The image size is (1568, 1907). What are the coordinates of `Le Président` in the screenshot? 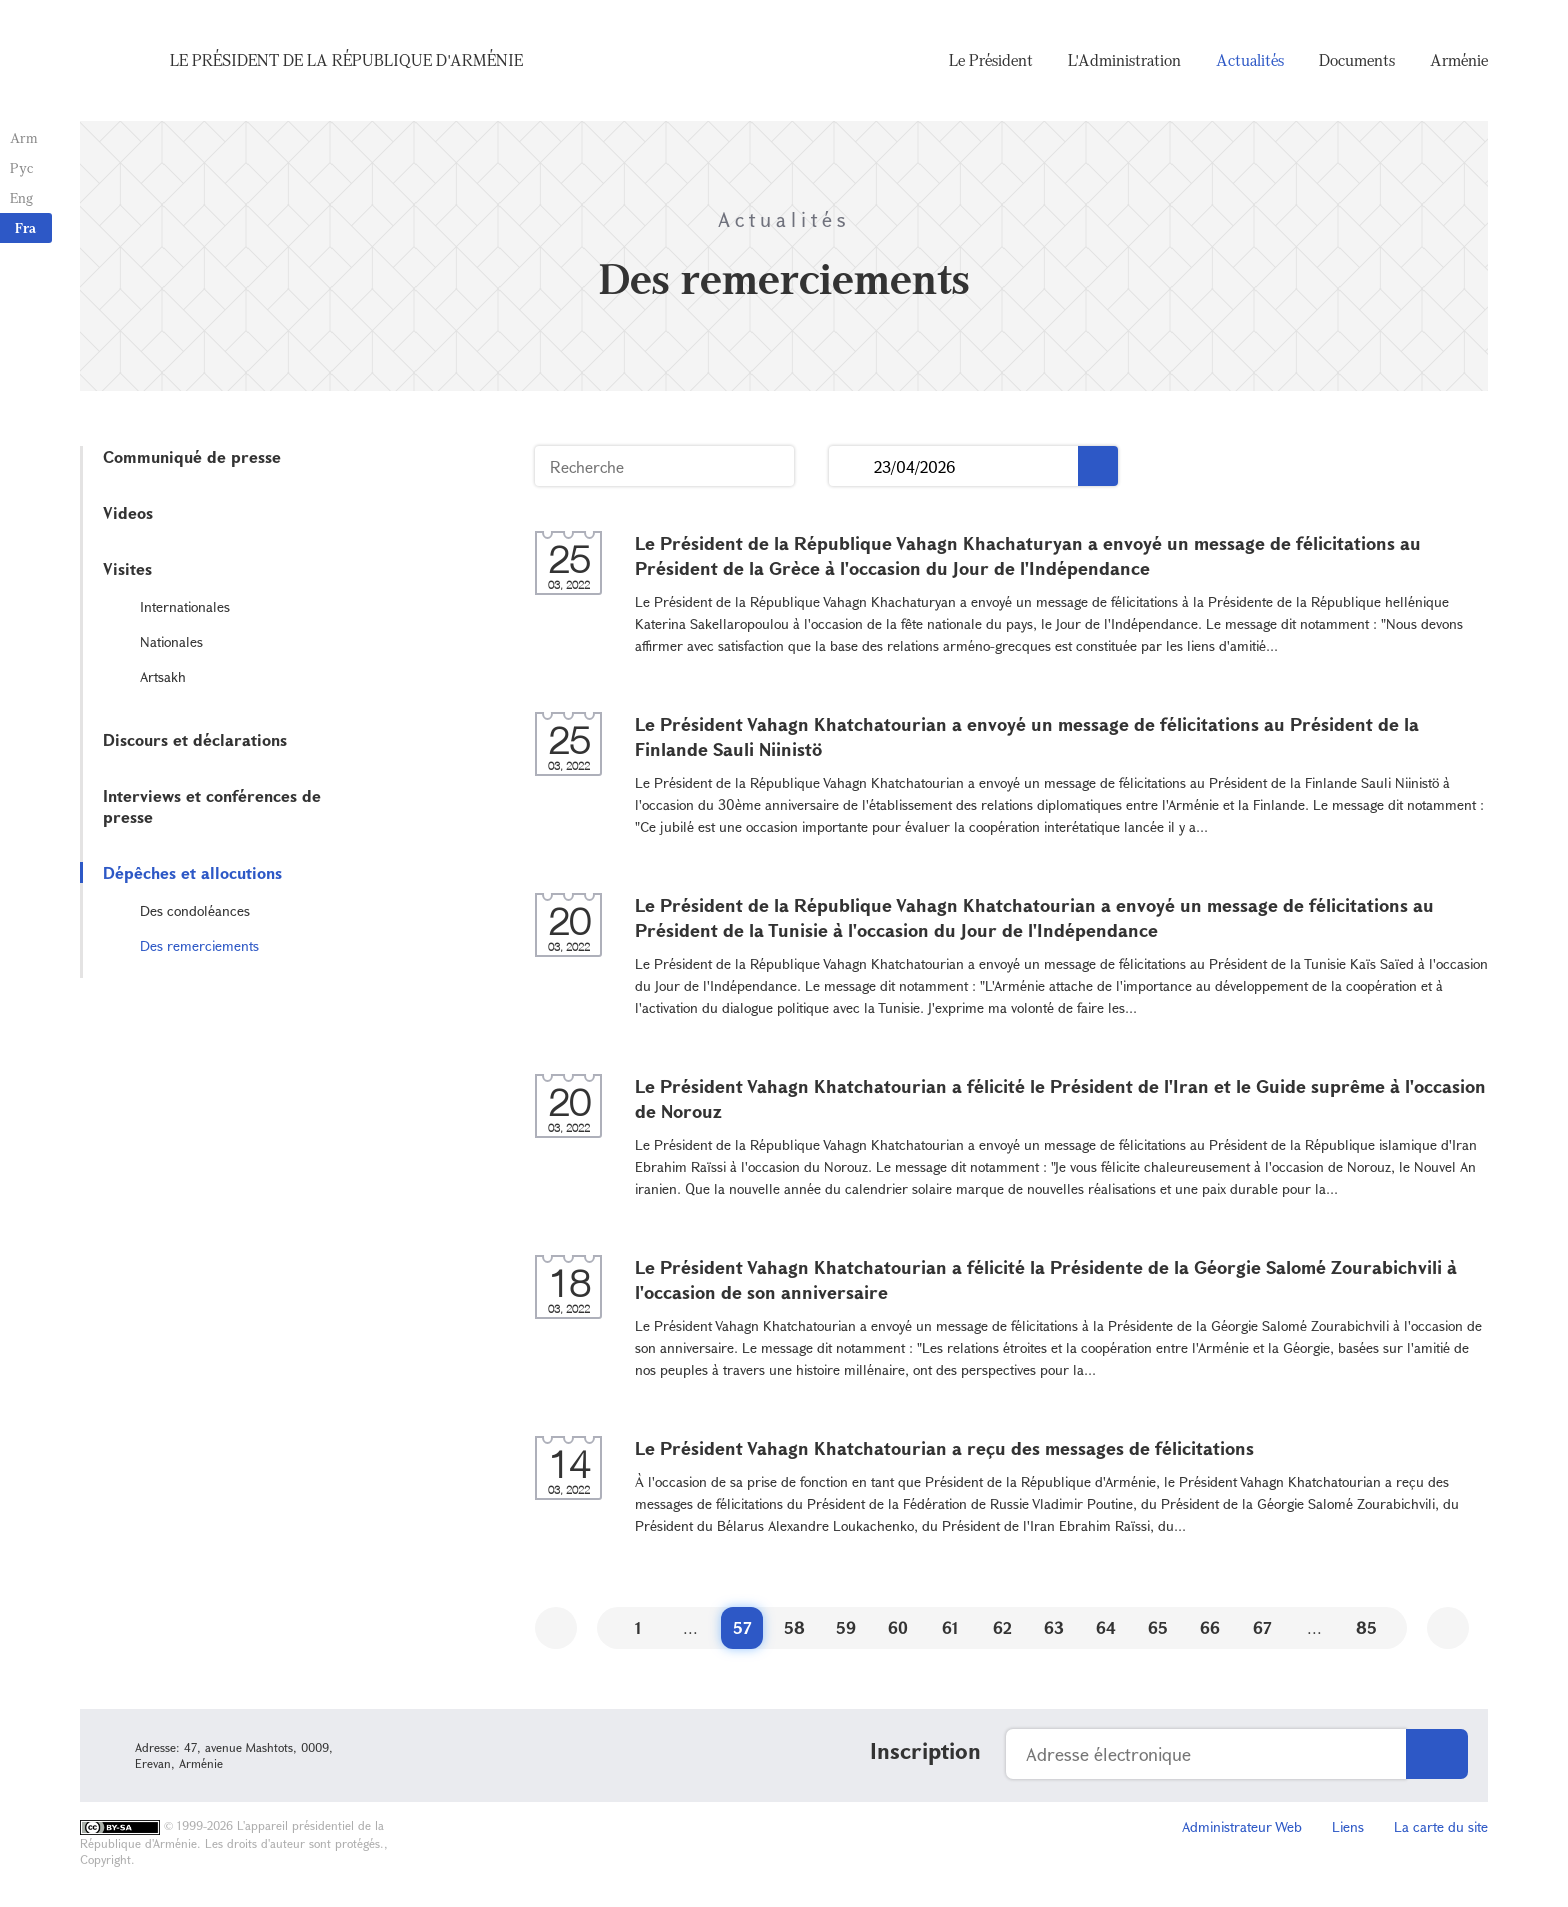 It's located at (991, 60).